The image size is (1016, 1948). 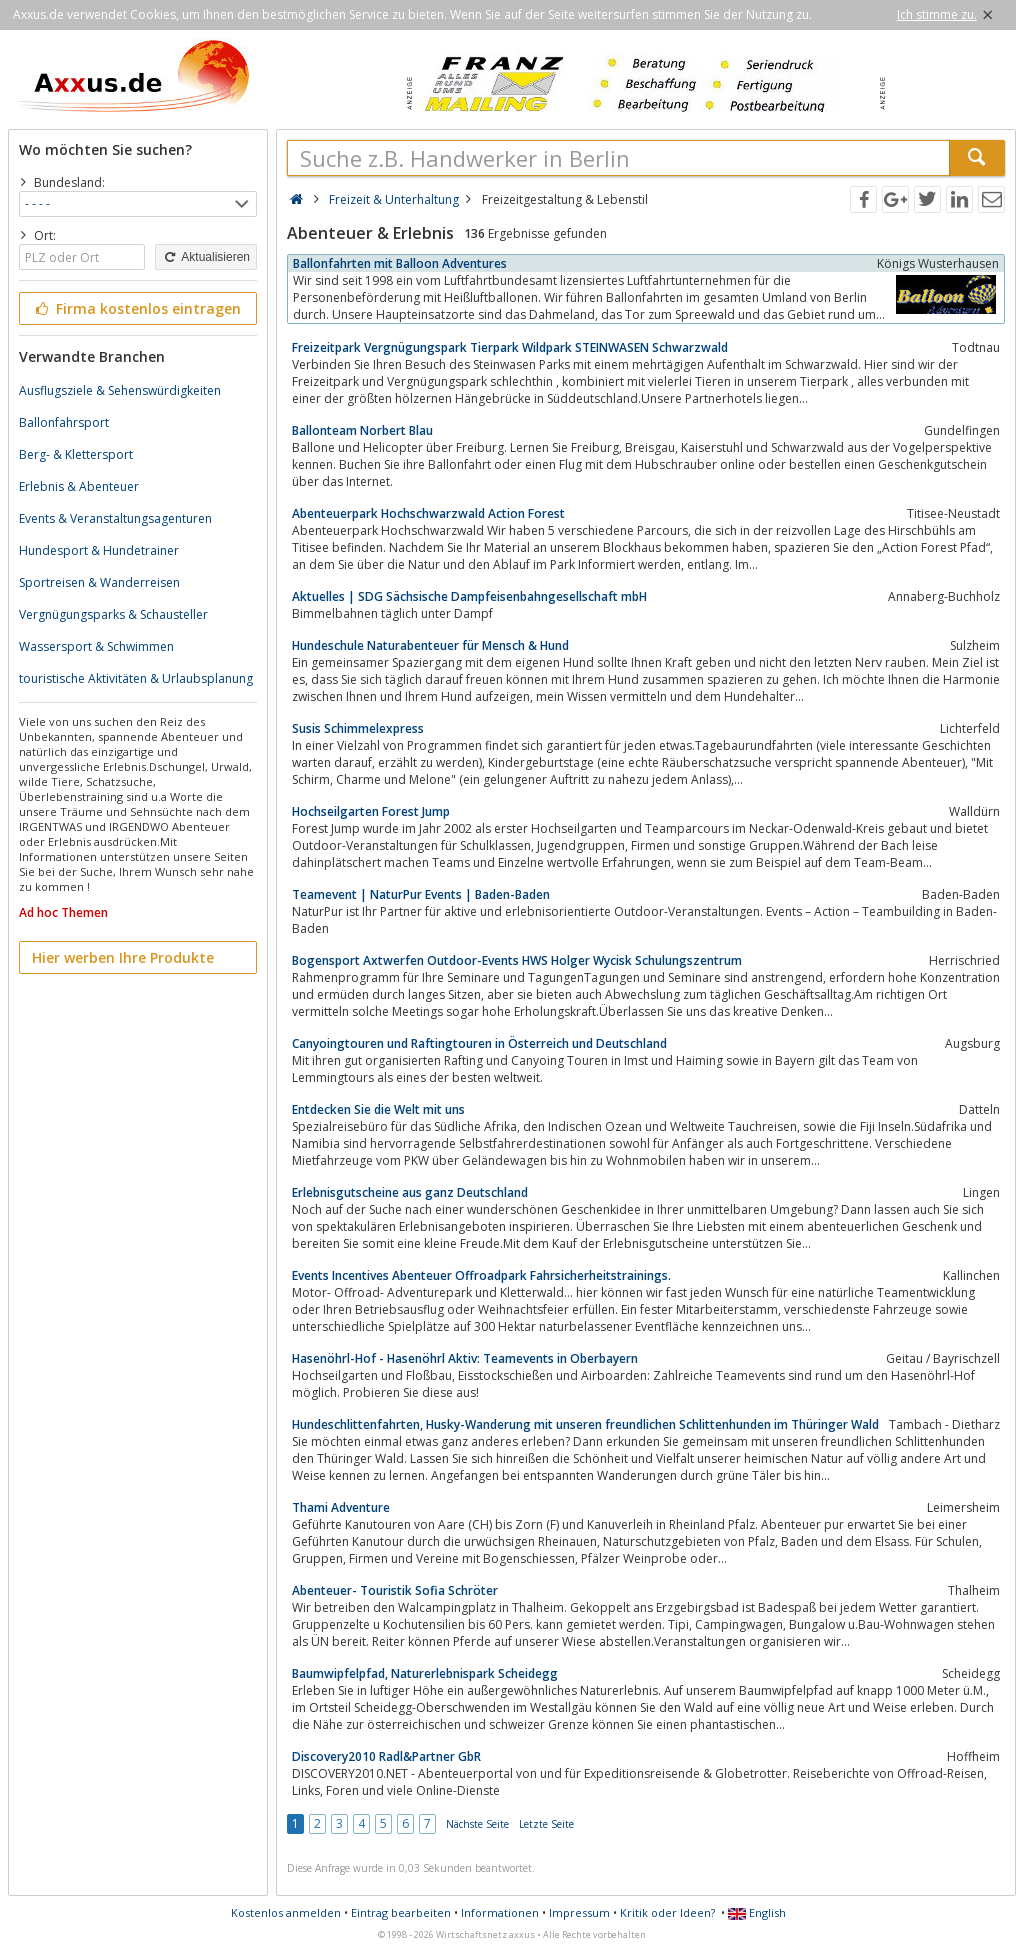 What do you see at coordinates (585, 1424) in the screenshot?
I see `Hundeschlittenfahrten, Husky-Wanderung mit unseren freundlichen Schlittenhunden im Thüringer Wald` at bounding box center [585, 1424].